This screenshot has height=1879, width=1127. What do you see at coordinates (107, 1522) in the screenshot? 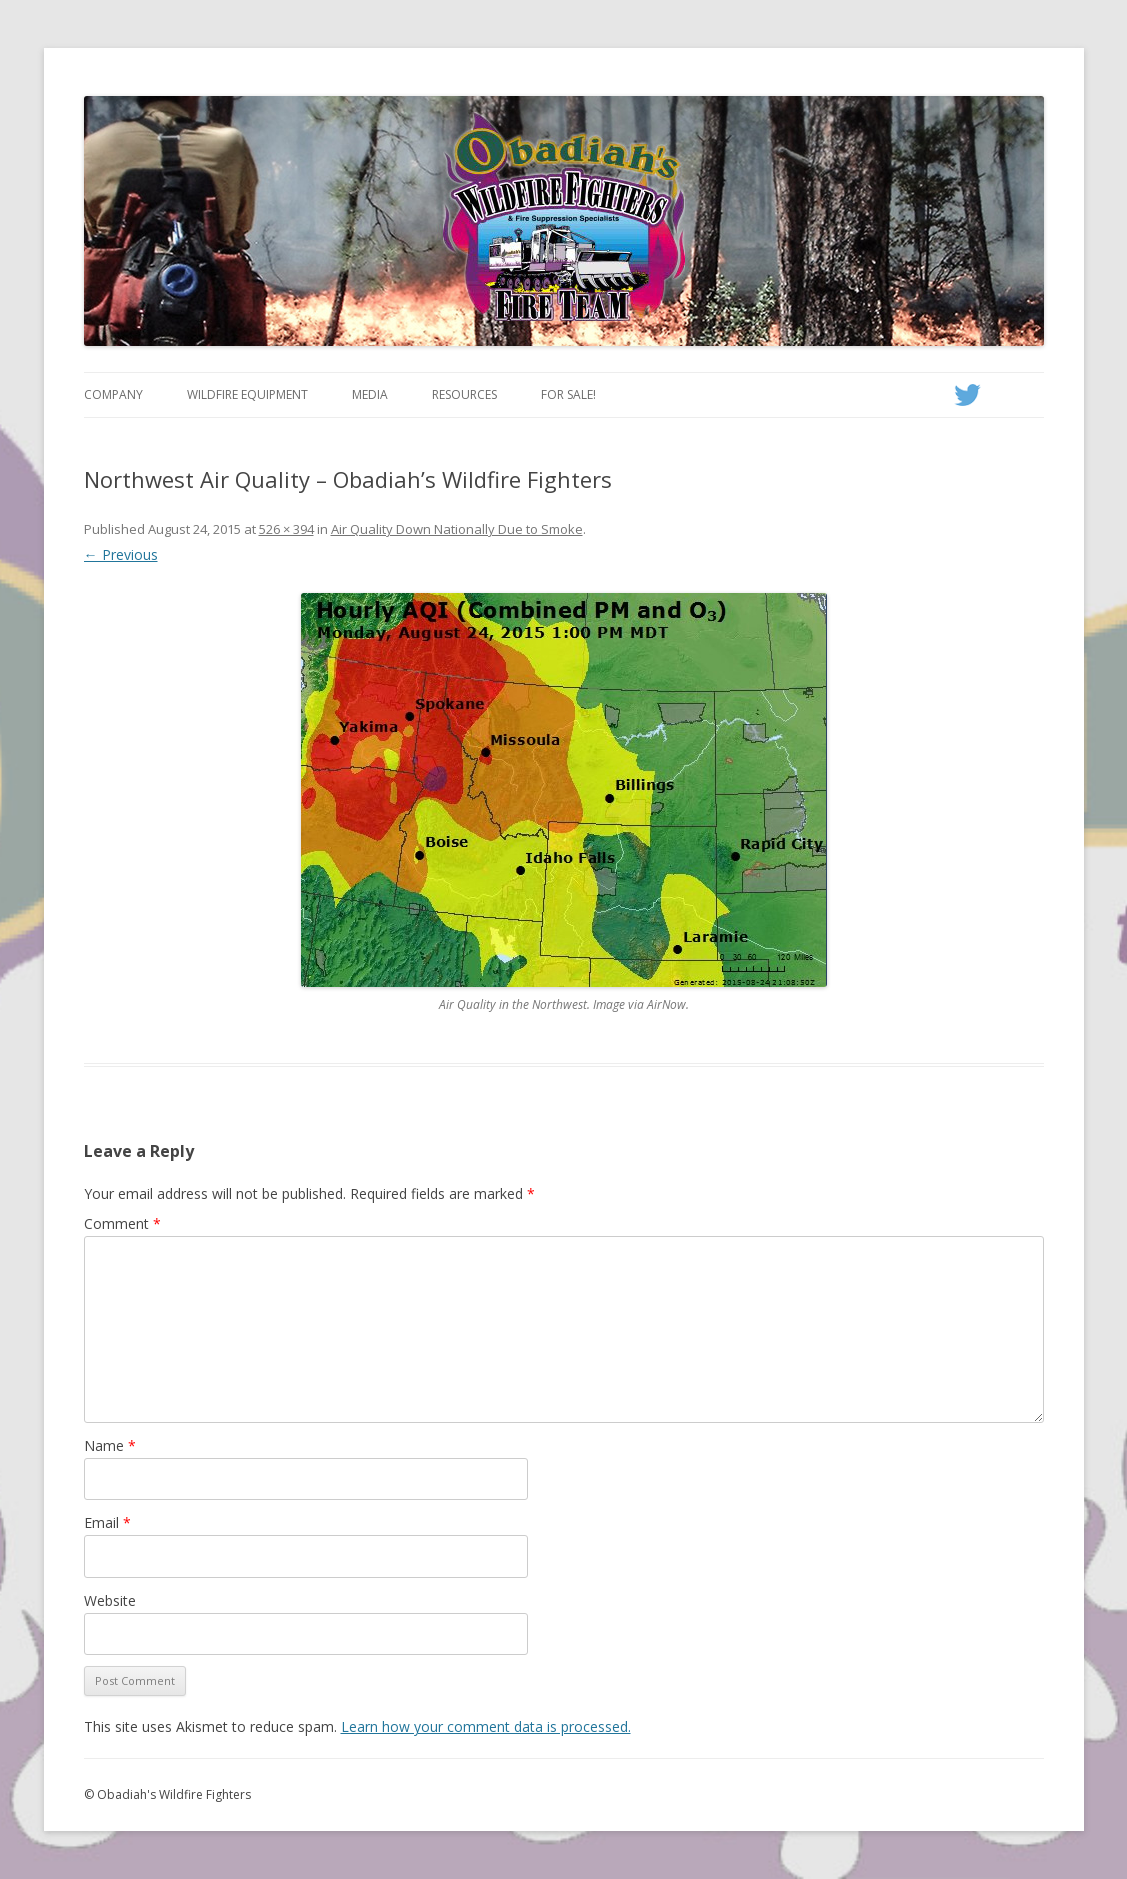
I see `Email` at bounding box center [107, 1522].